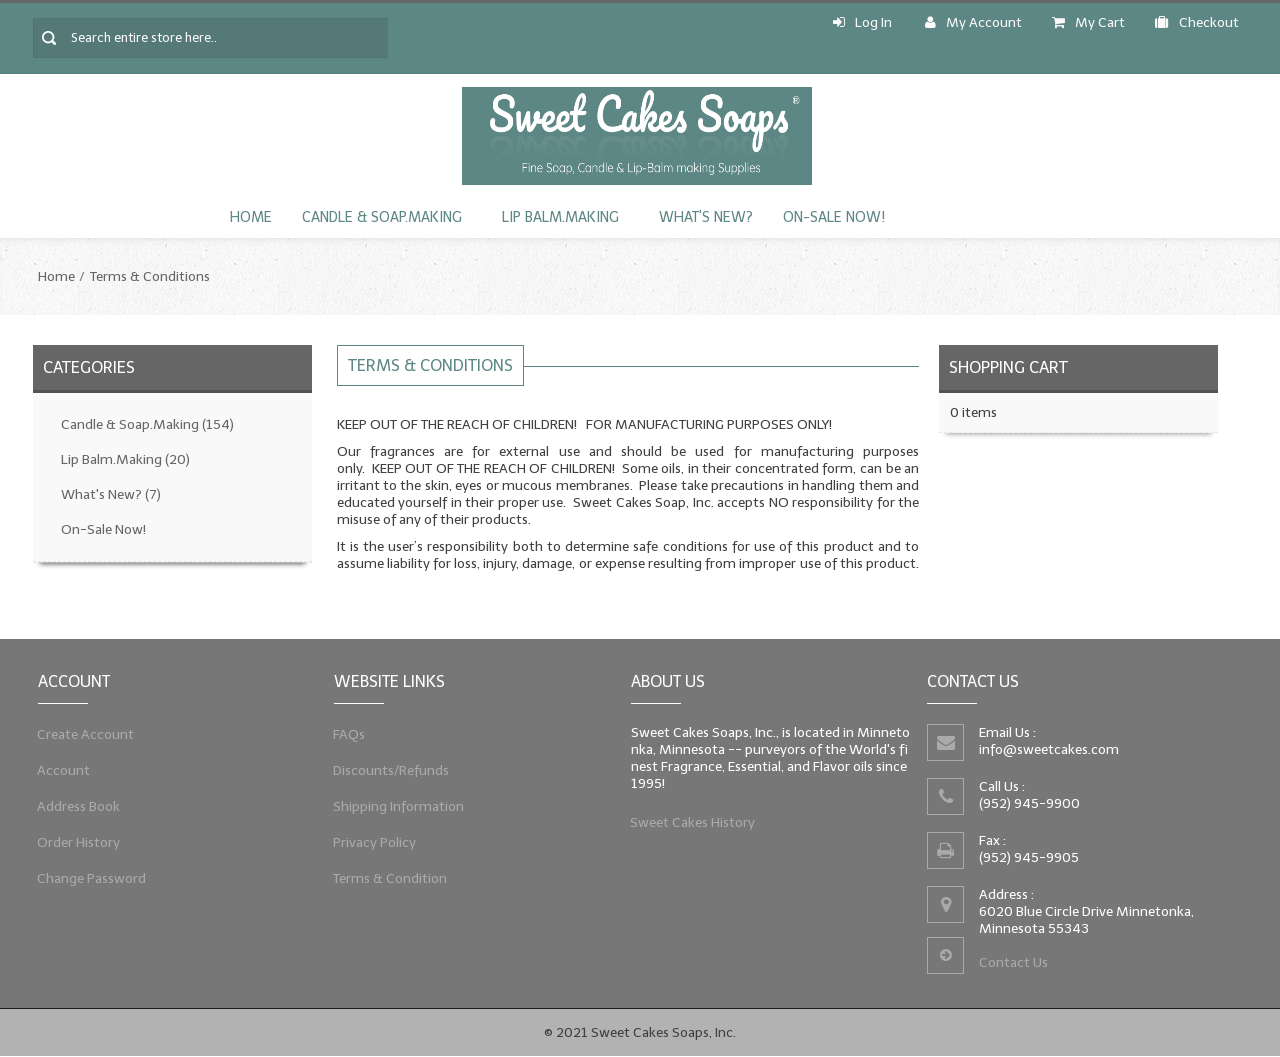 The width and height of the screenshot is (1280, 1057). Describe the element at coordinates (973, 22) in the screenshot. I see `My Account` at that location.